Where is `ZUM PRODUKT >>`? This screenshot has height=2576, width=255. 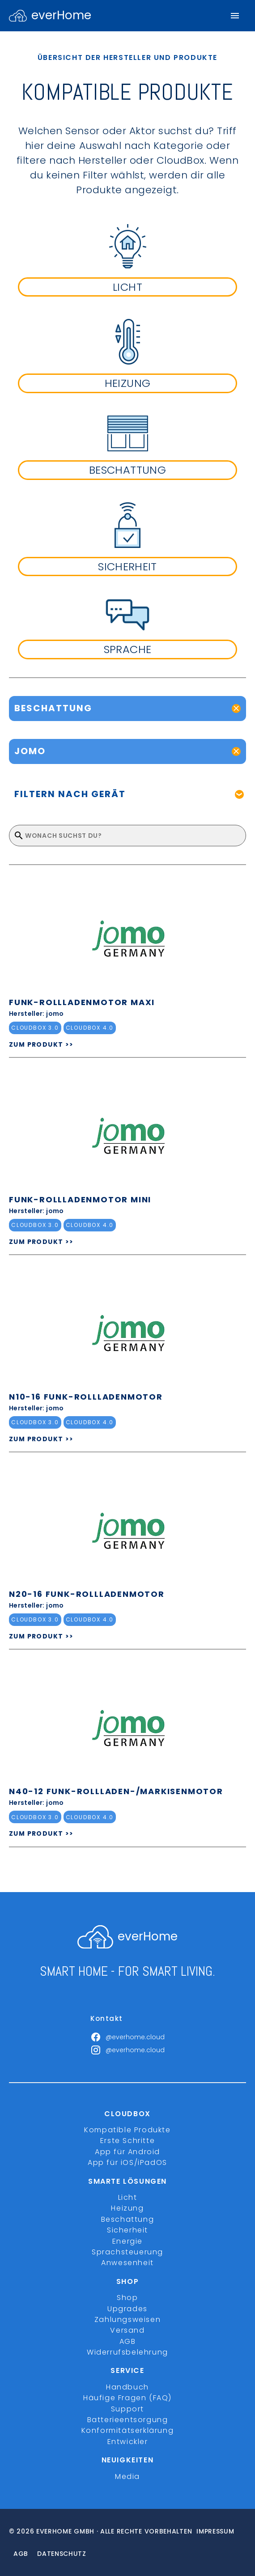 ZUM PRODUKT >> is located at coordinates (41, 1044).